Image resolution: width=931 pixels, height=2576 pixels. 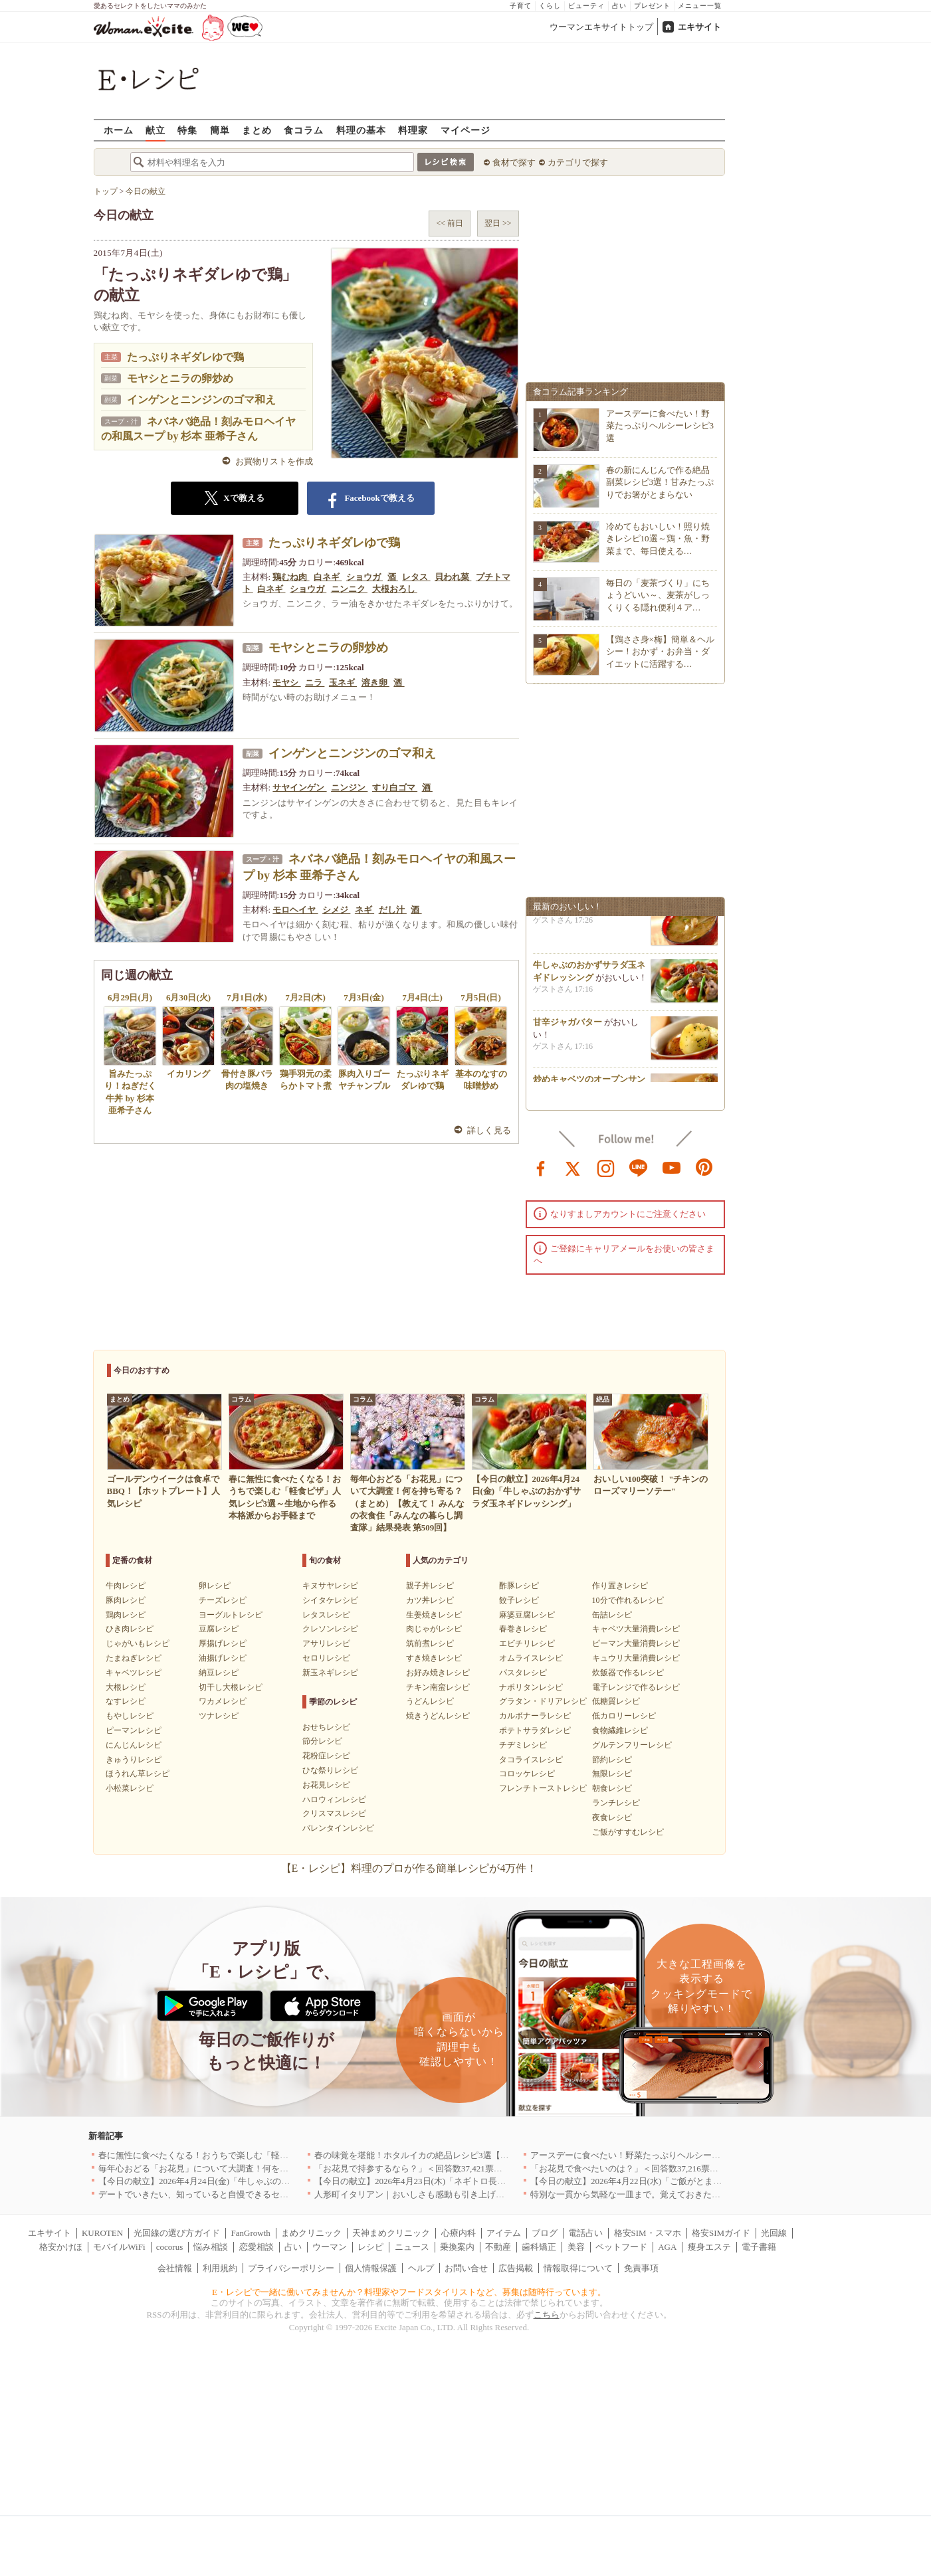 I want to click on 光回線の選び方ガイド, so click(x=177, y=2233).